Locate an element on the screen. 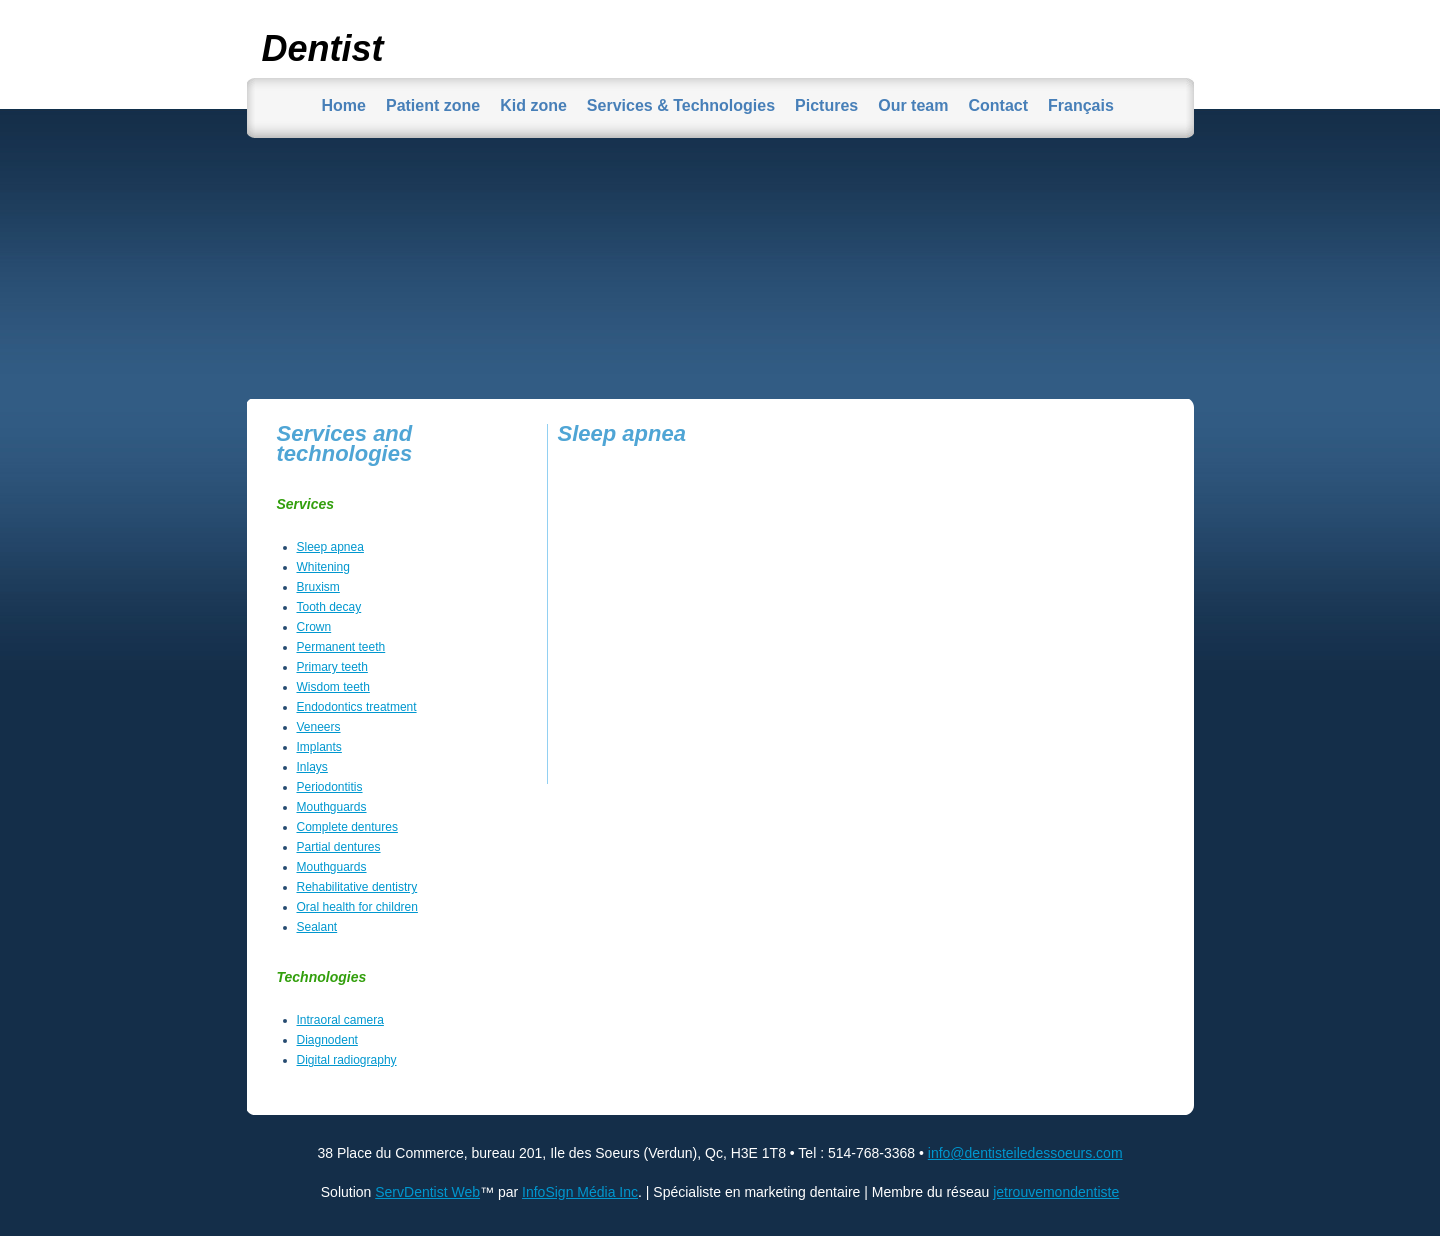 The width and height of the screenshot is (1440, 1236). Implants is located at coordinates (319, 747).